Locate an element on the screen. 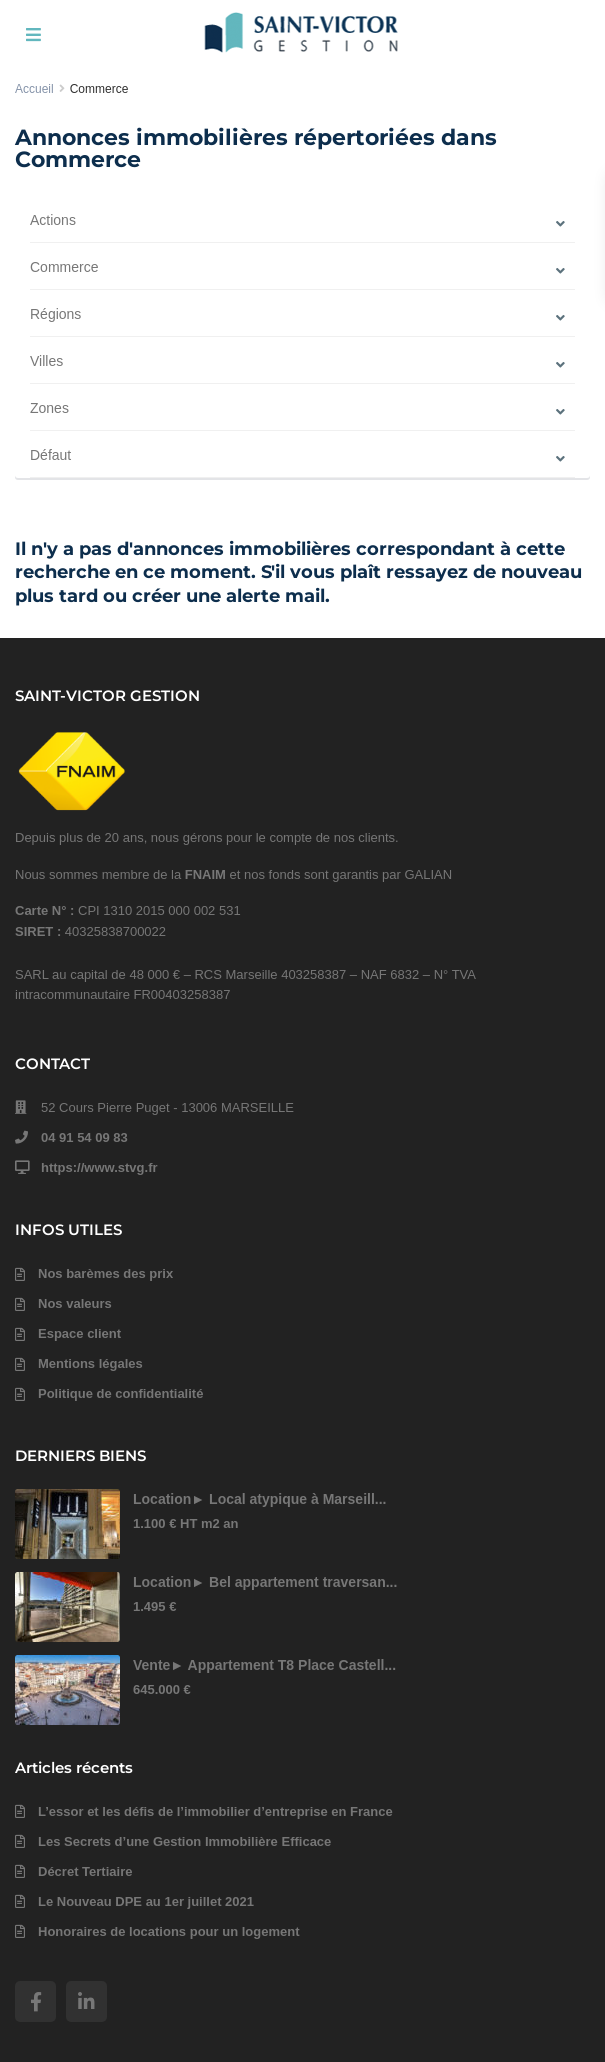  Location► Bel appartement traversan... is located at coordinates (265, 1582).